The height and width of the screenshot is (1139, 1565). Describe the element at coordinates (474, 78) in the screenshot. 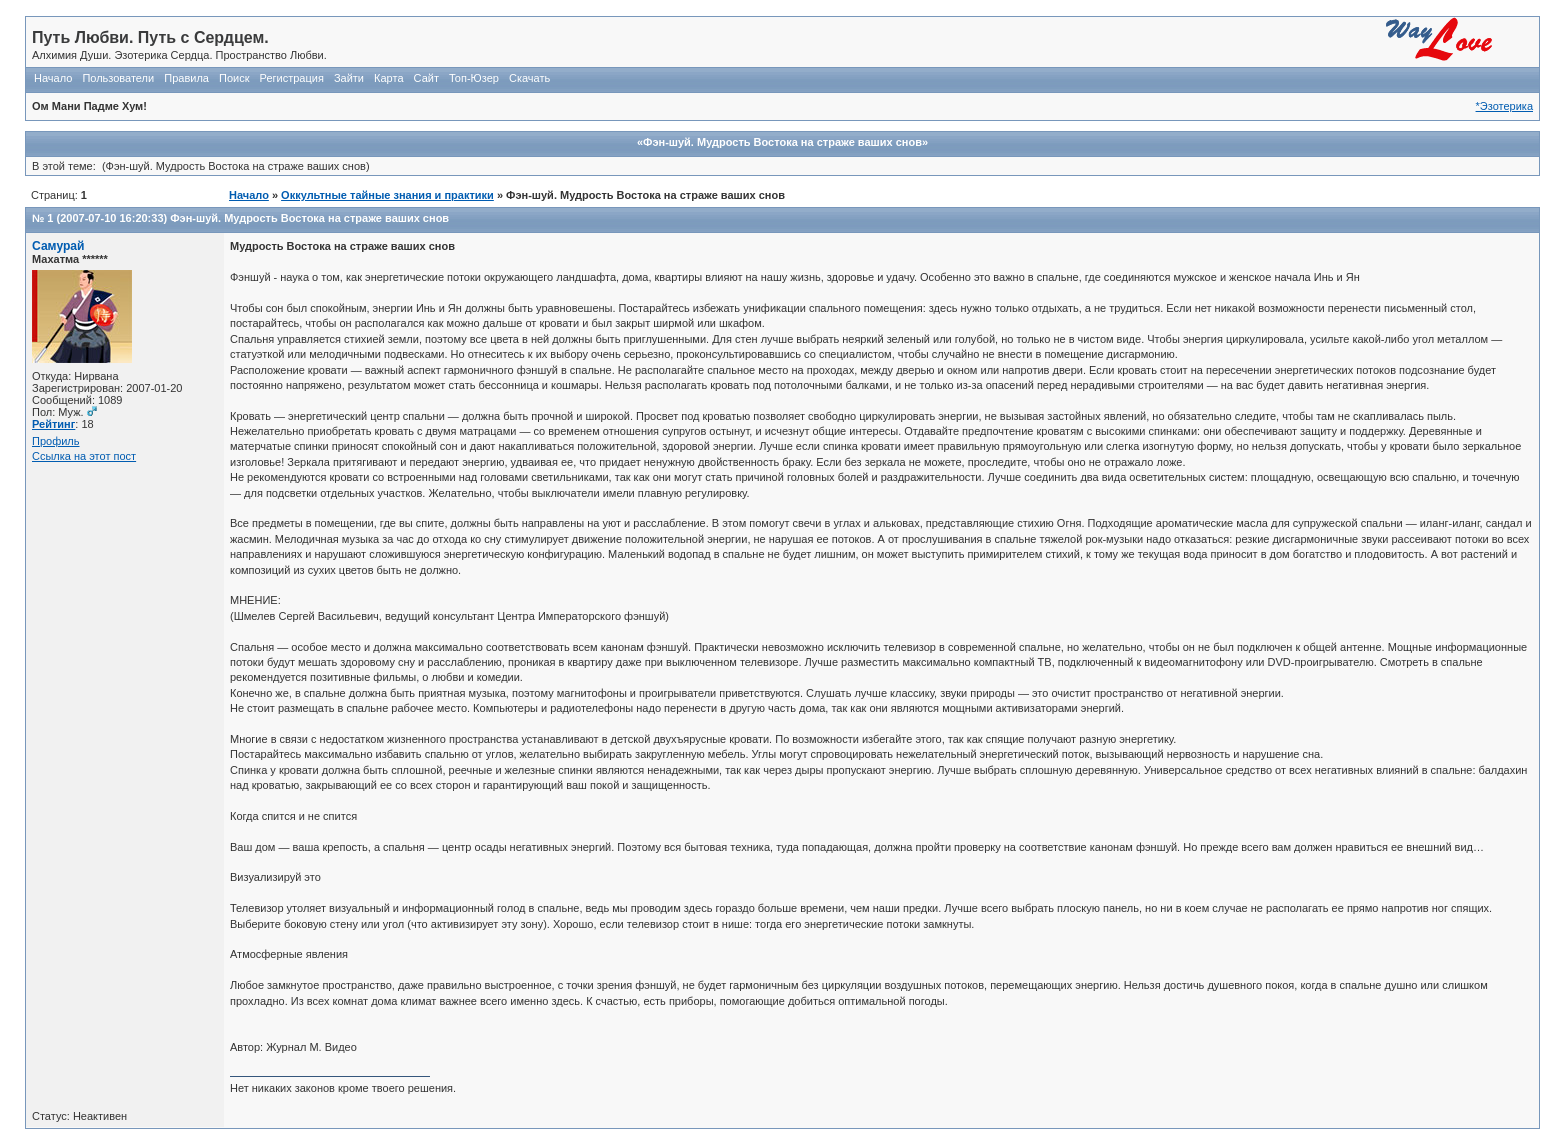

I see `Топ-Юзер` at that location.